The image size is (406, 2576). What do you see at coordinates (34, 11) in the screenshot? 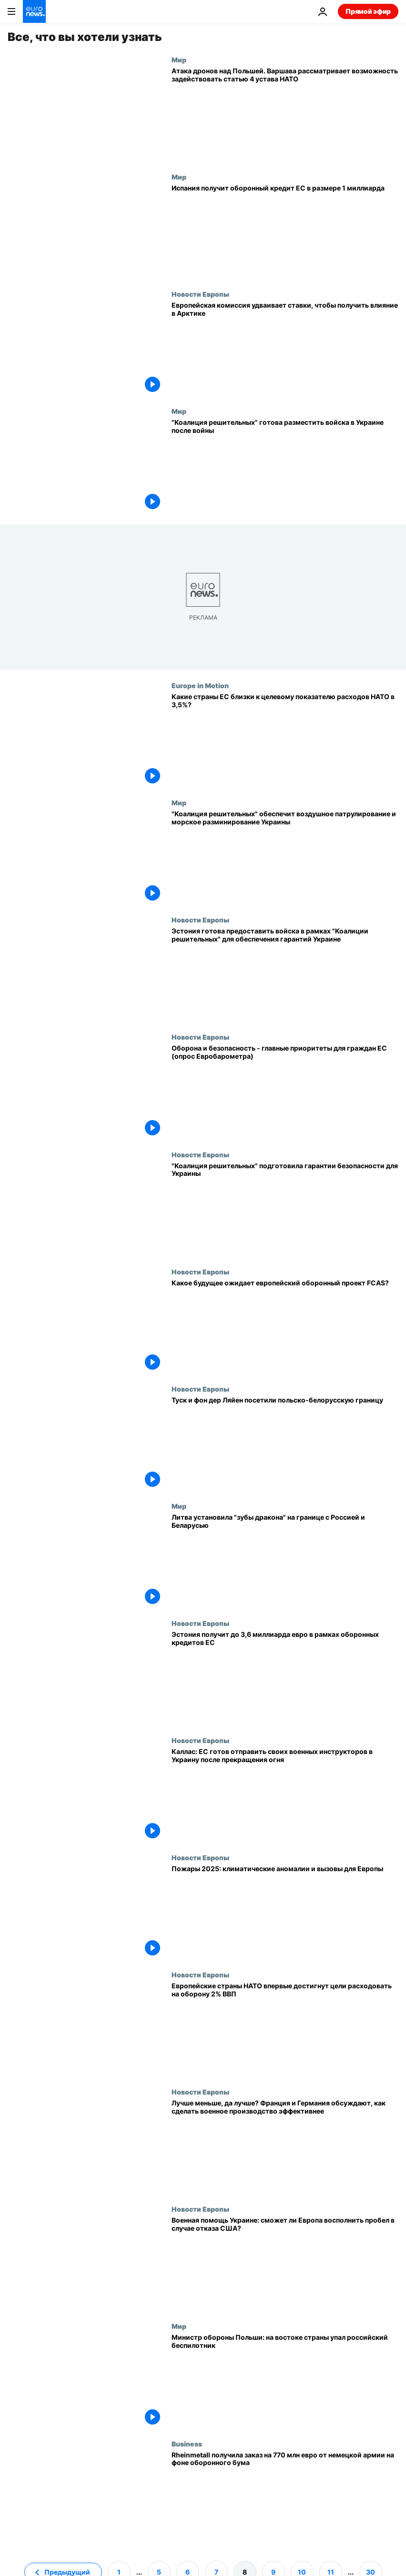
I see `[Перейти на главную страницу]` at bounding box center [34, 11].